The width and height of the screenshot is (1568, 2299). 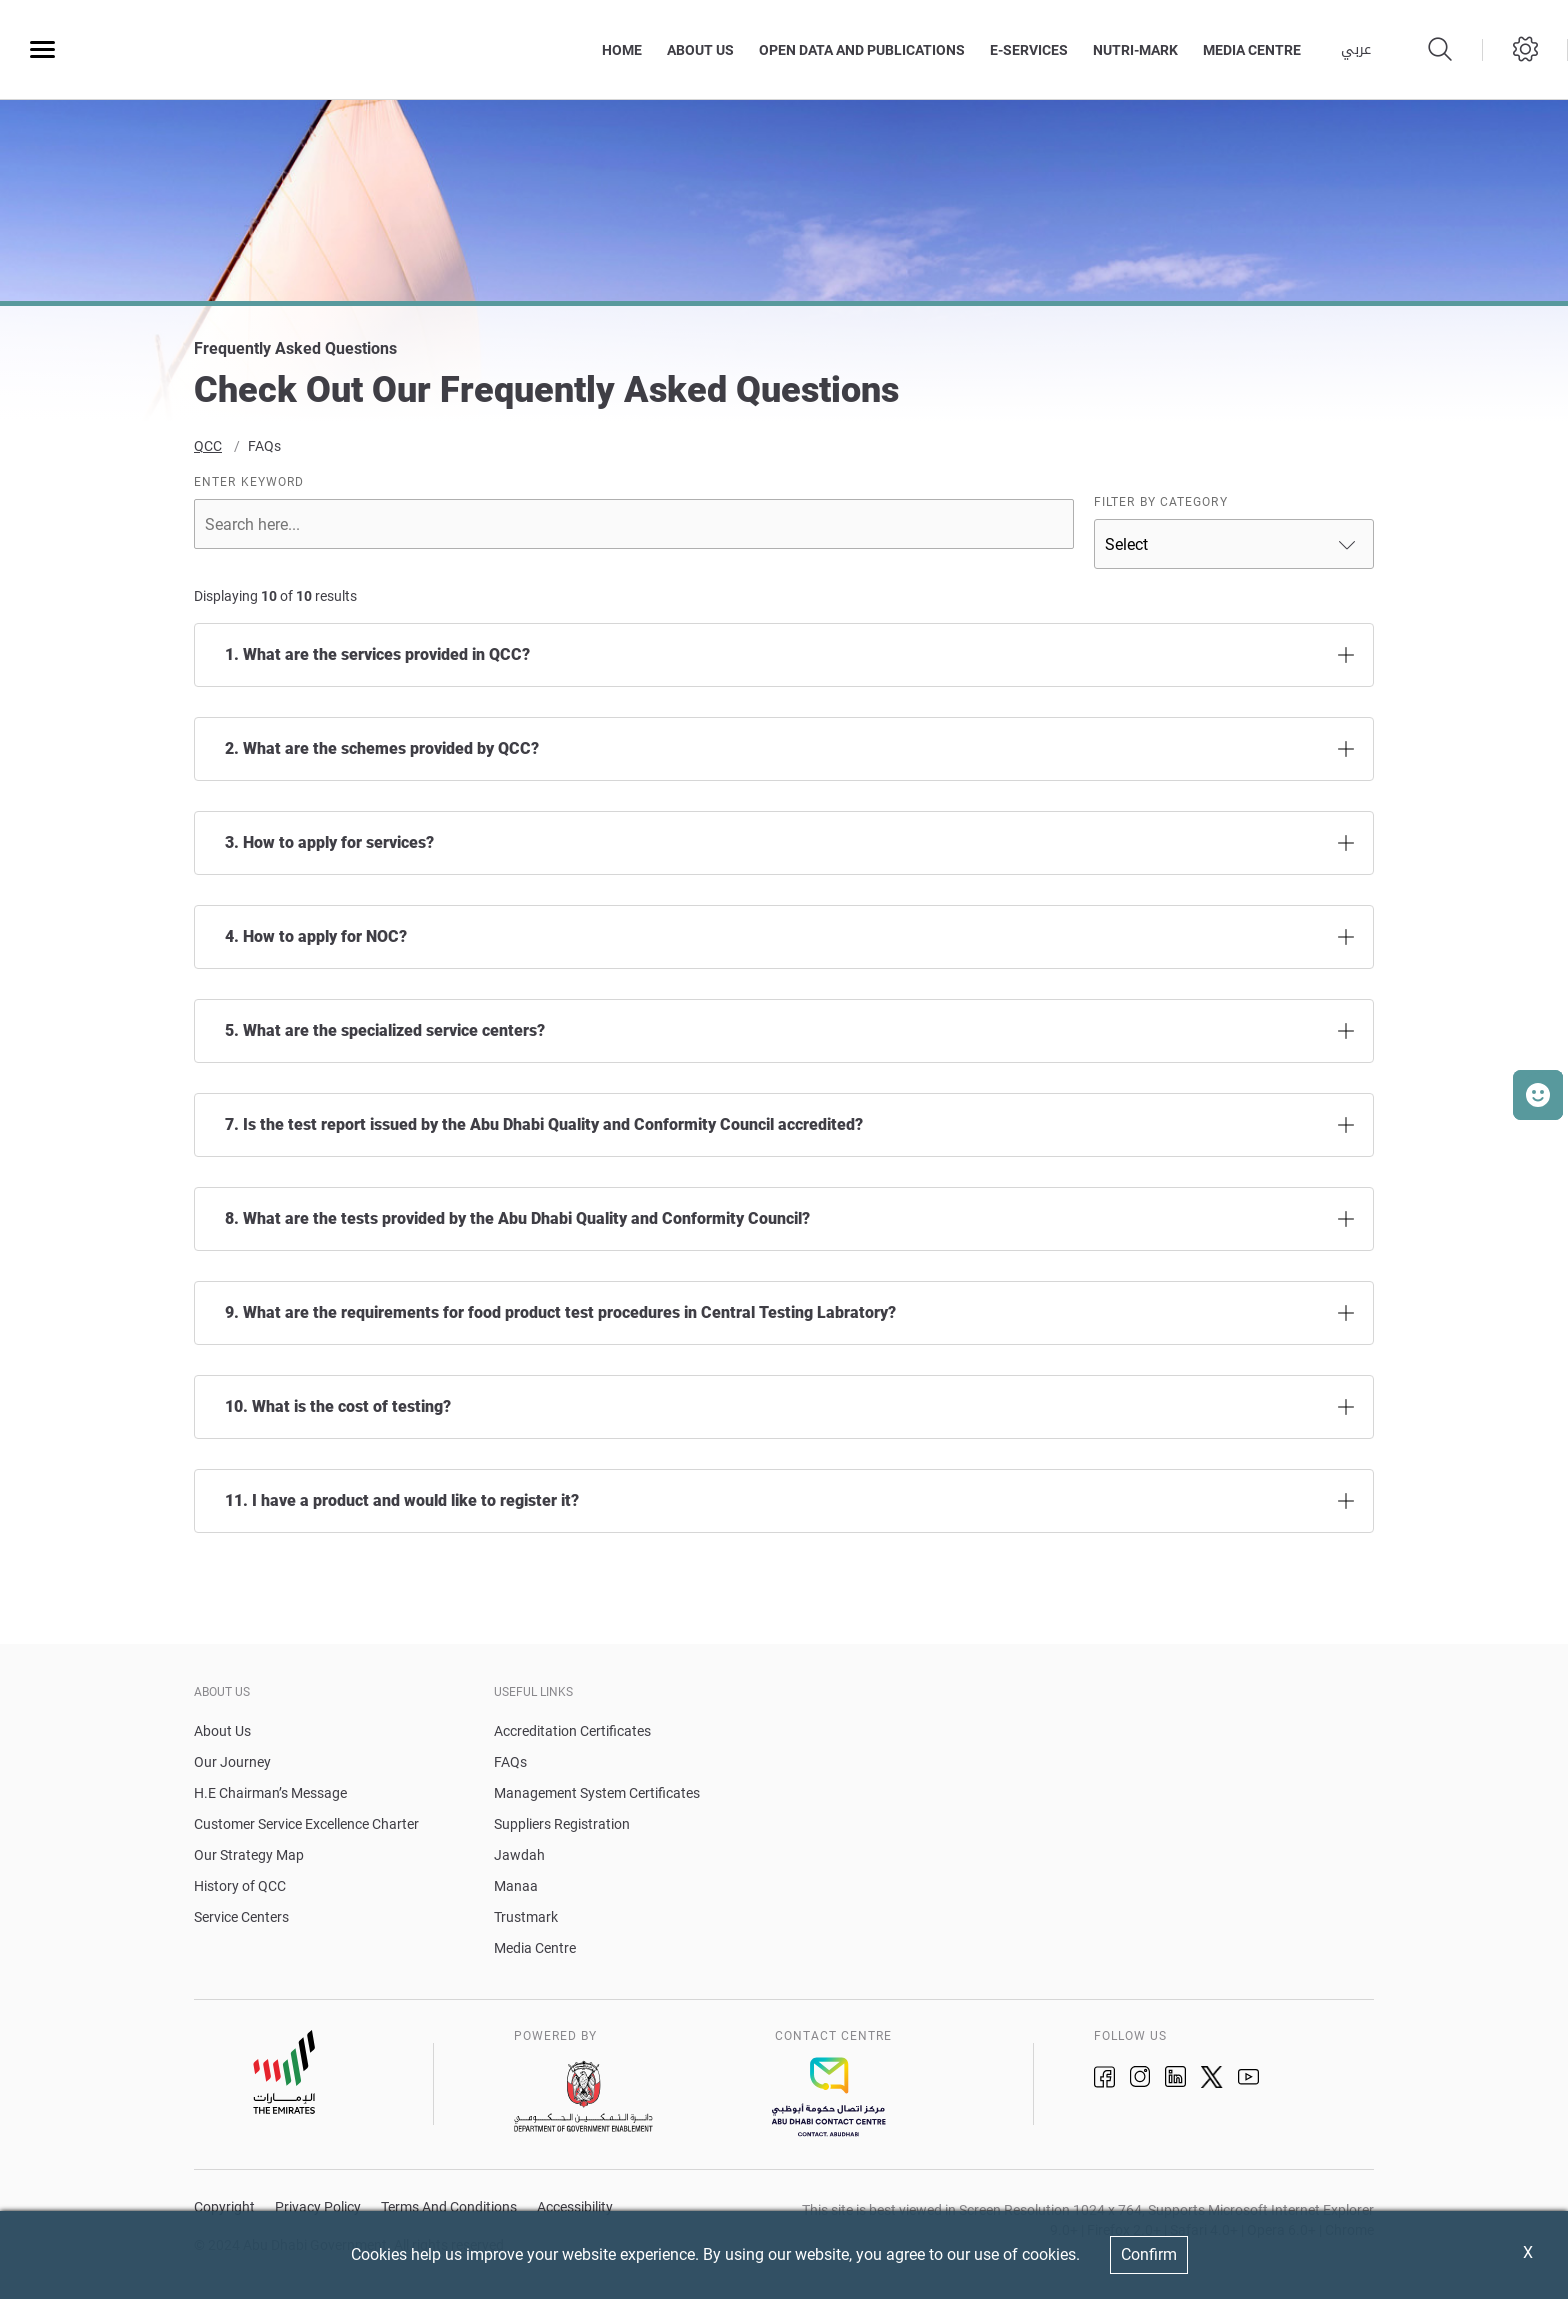 I want to click on H.E Chairman’s Message, so click(x=270, y=1798).